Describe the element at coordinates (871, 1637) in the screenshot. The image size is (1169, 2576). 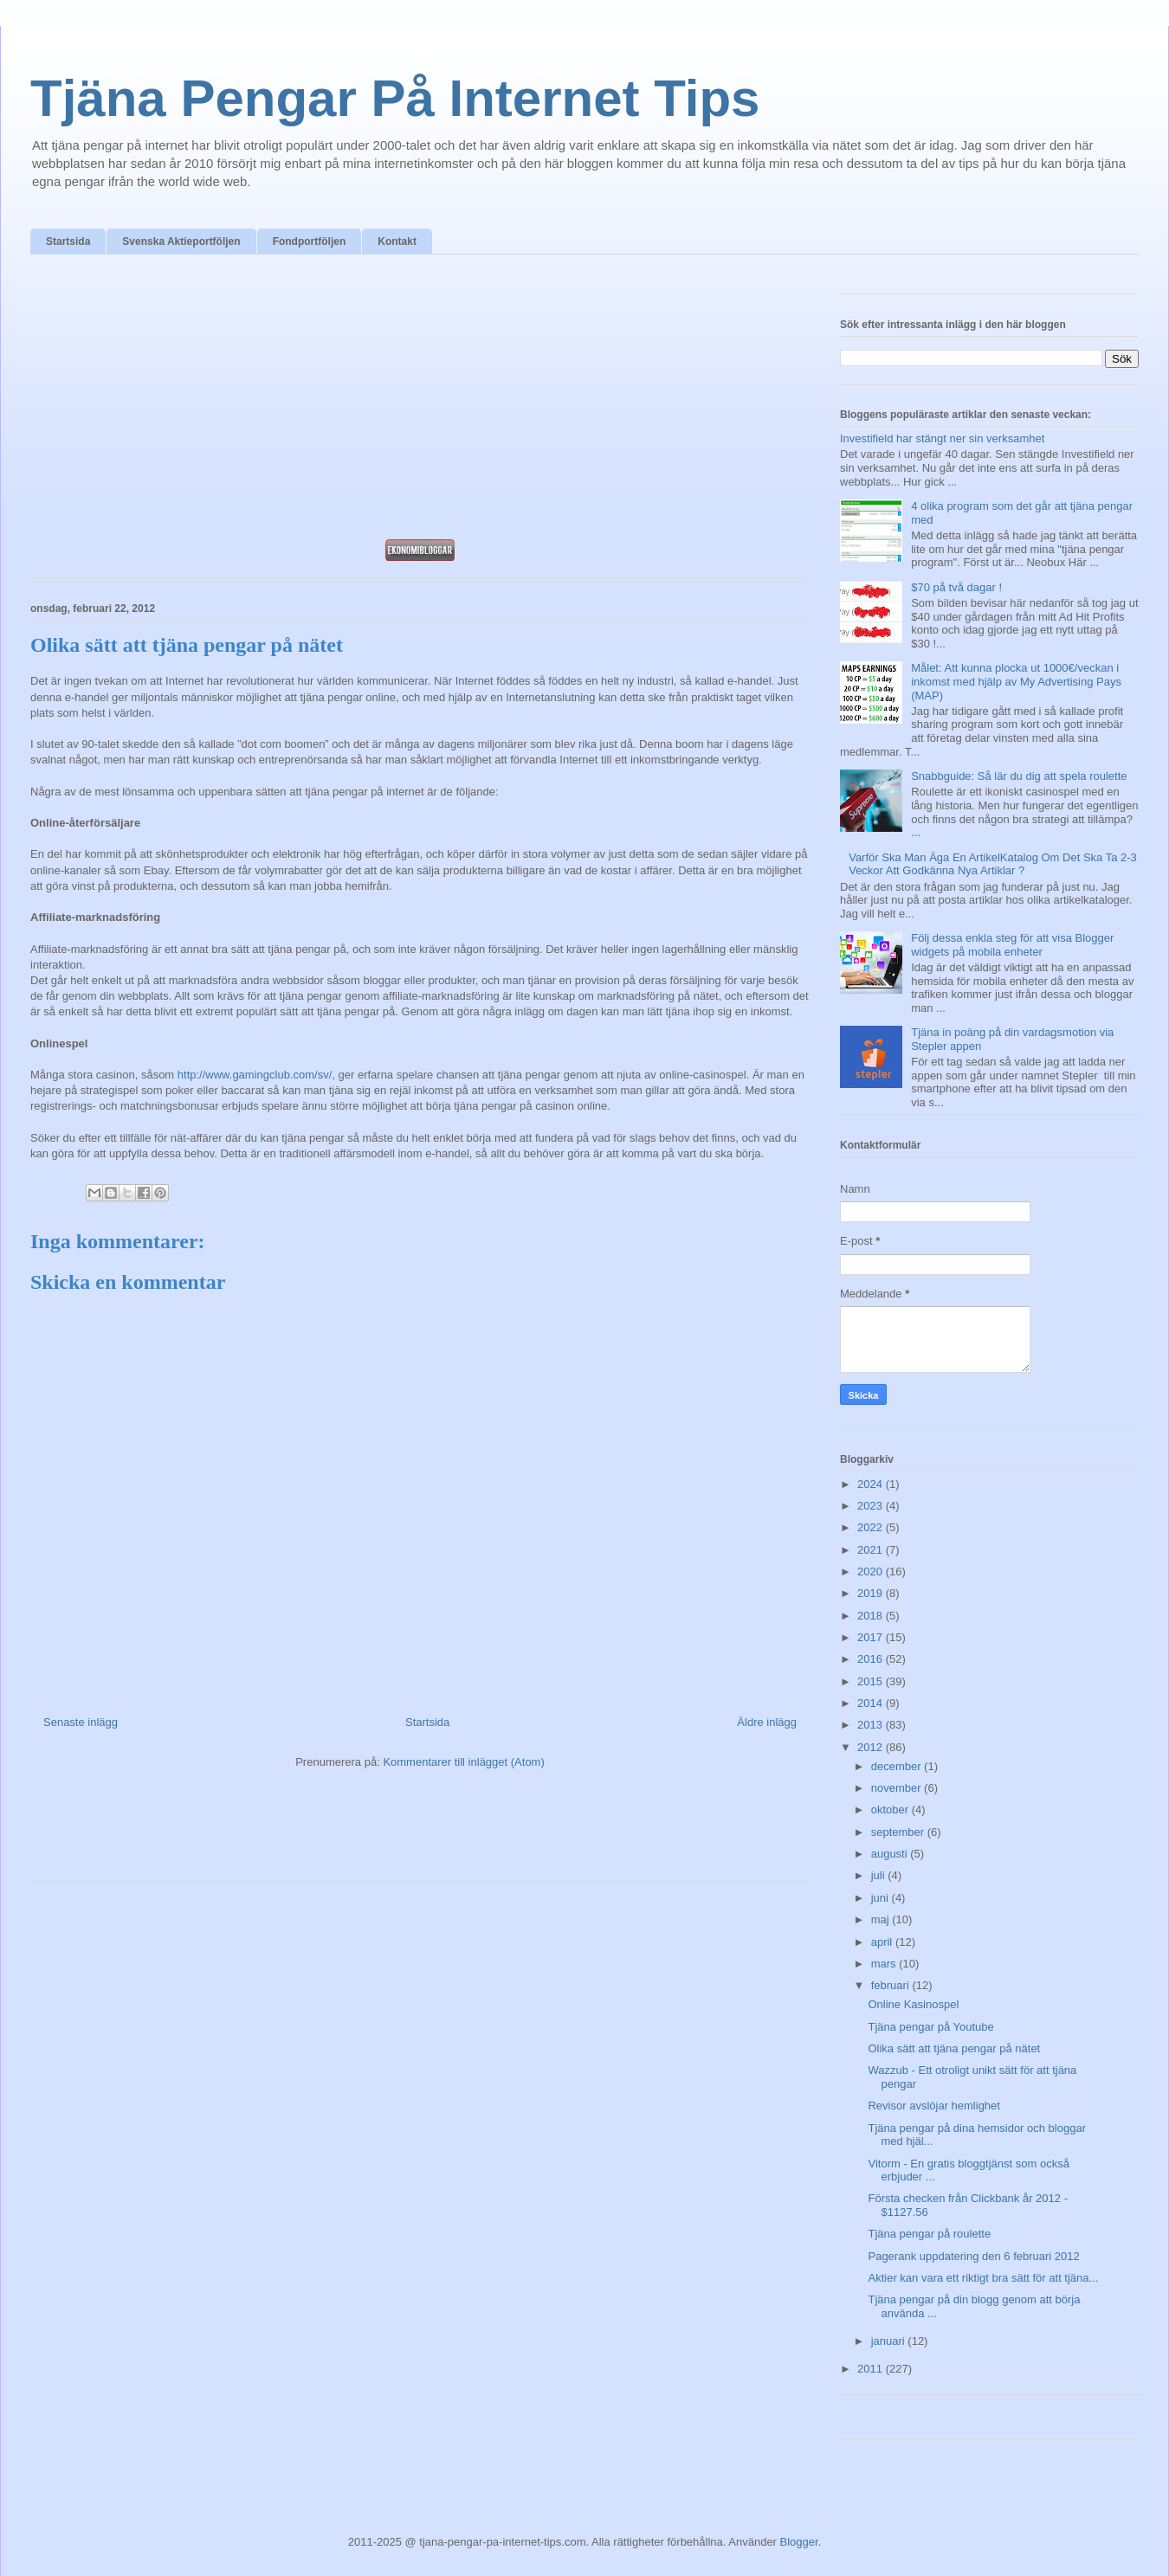
I see `2017` at that location.